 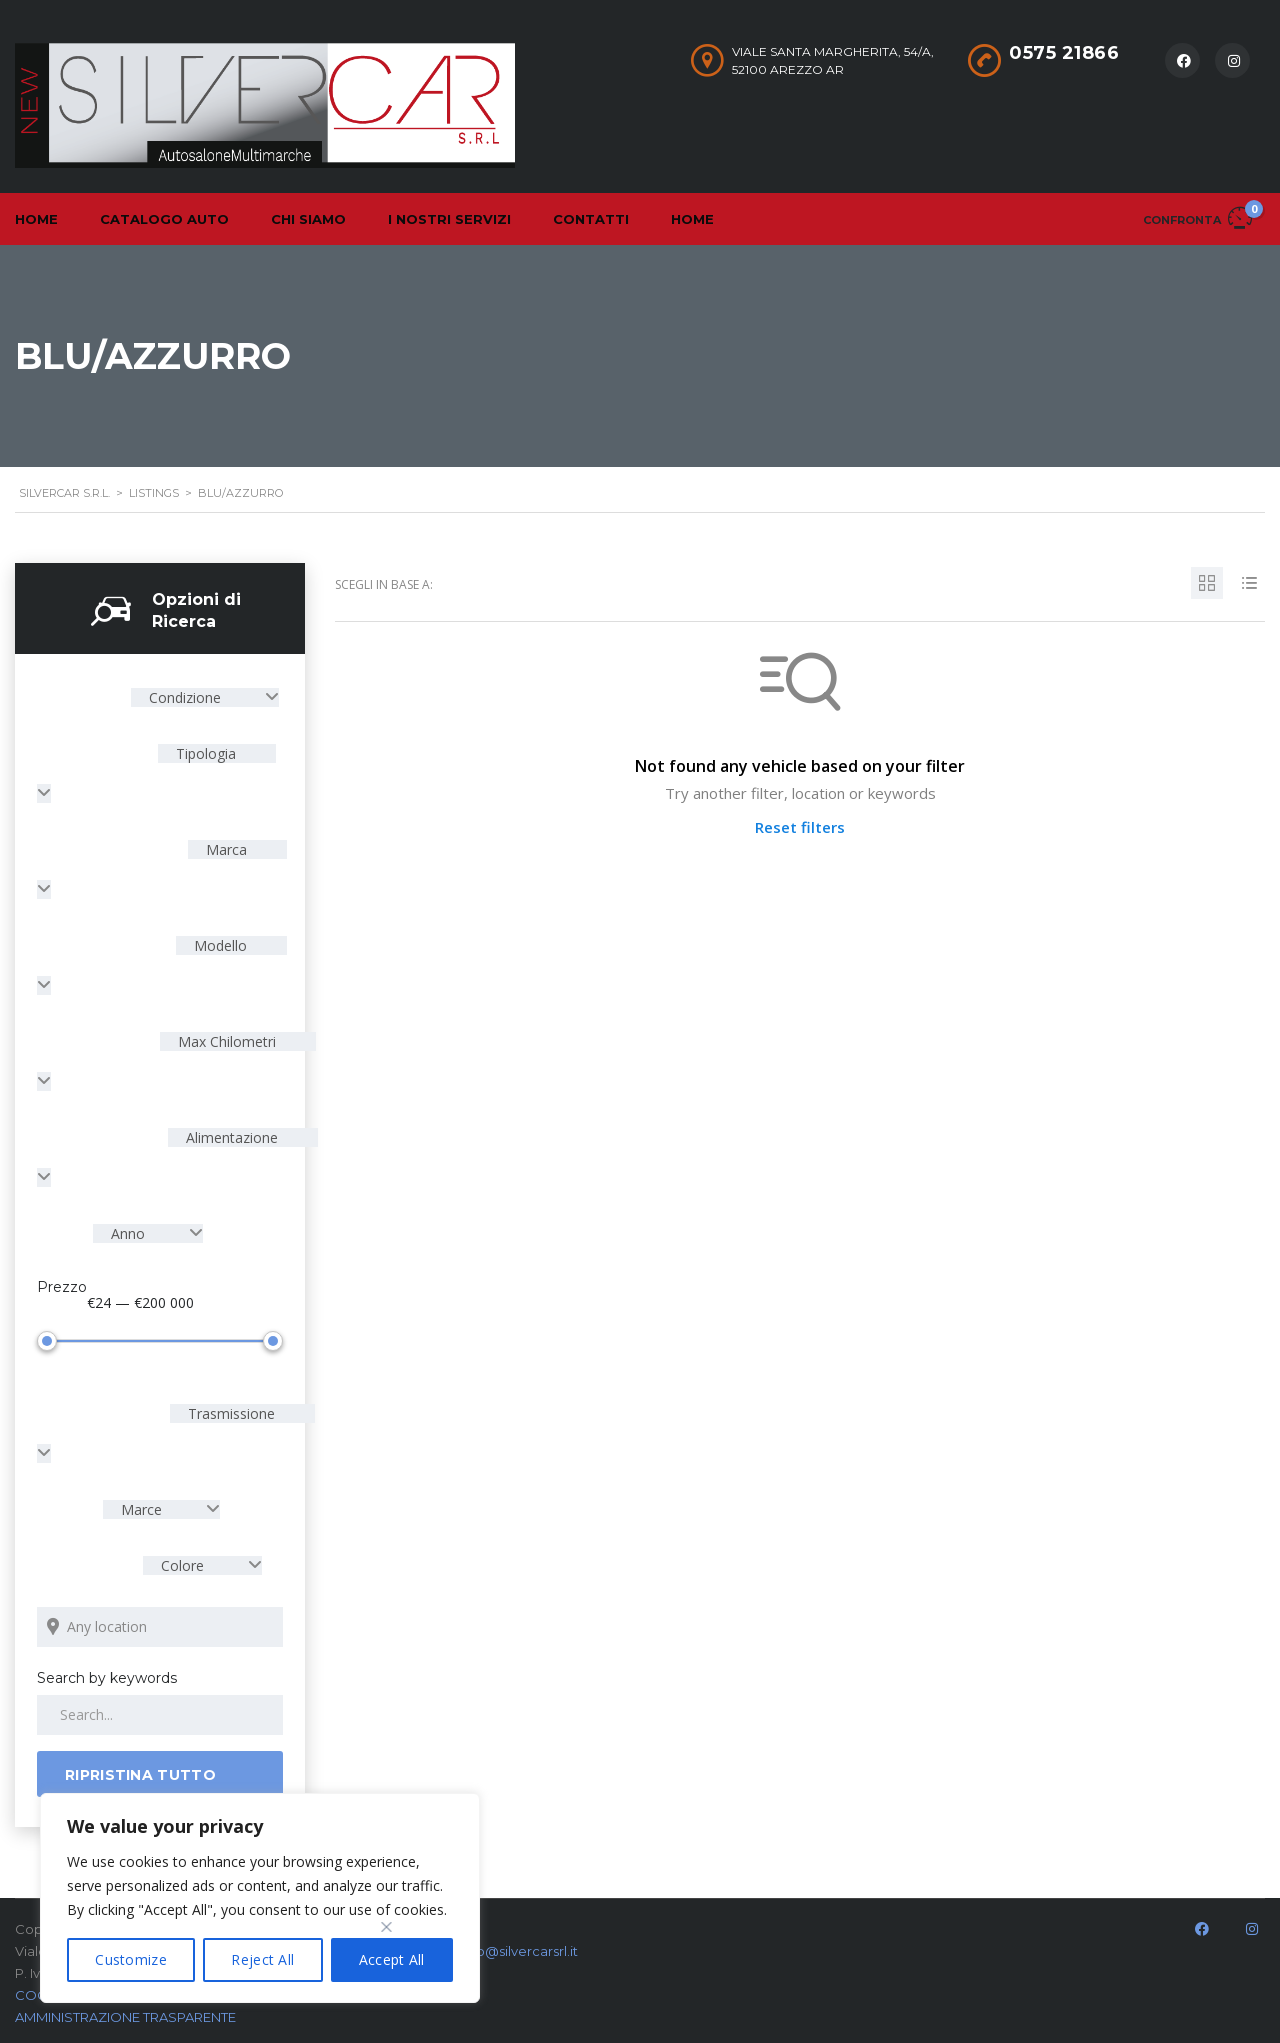 I want to click on Alimentazione [textbox], so click(x=230, y=1137).